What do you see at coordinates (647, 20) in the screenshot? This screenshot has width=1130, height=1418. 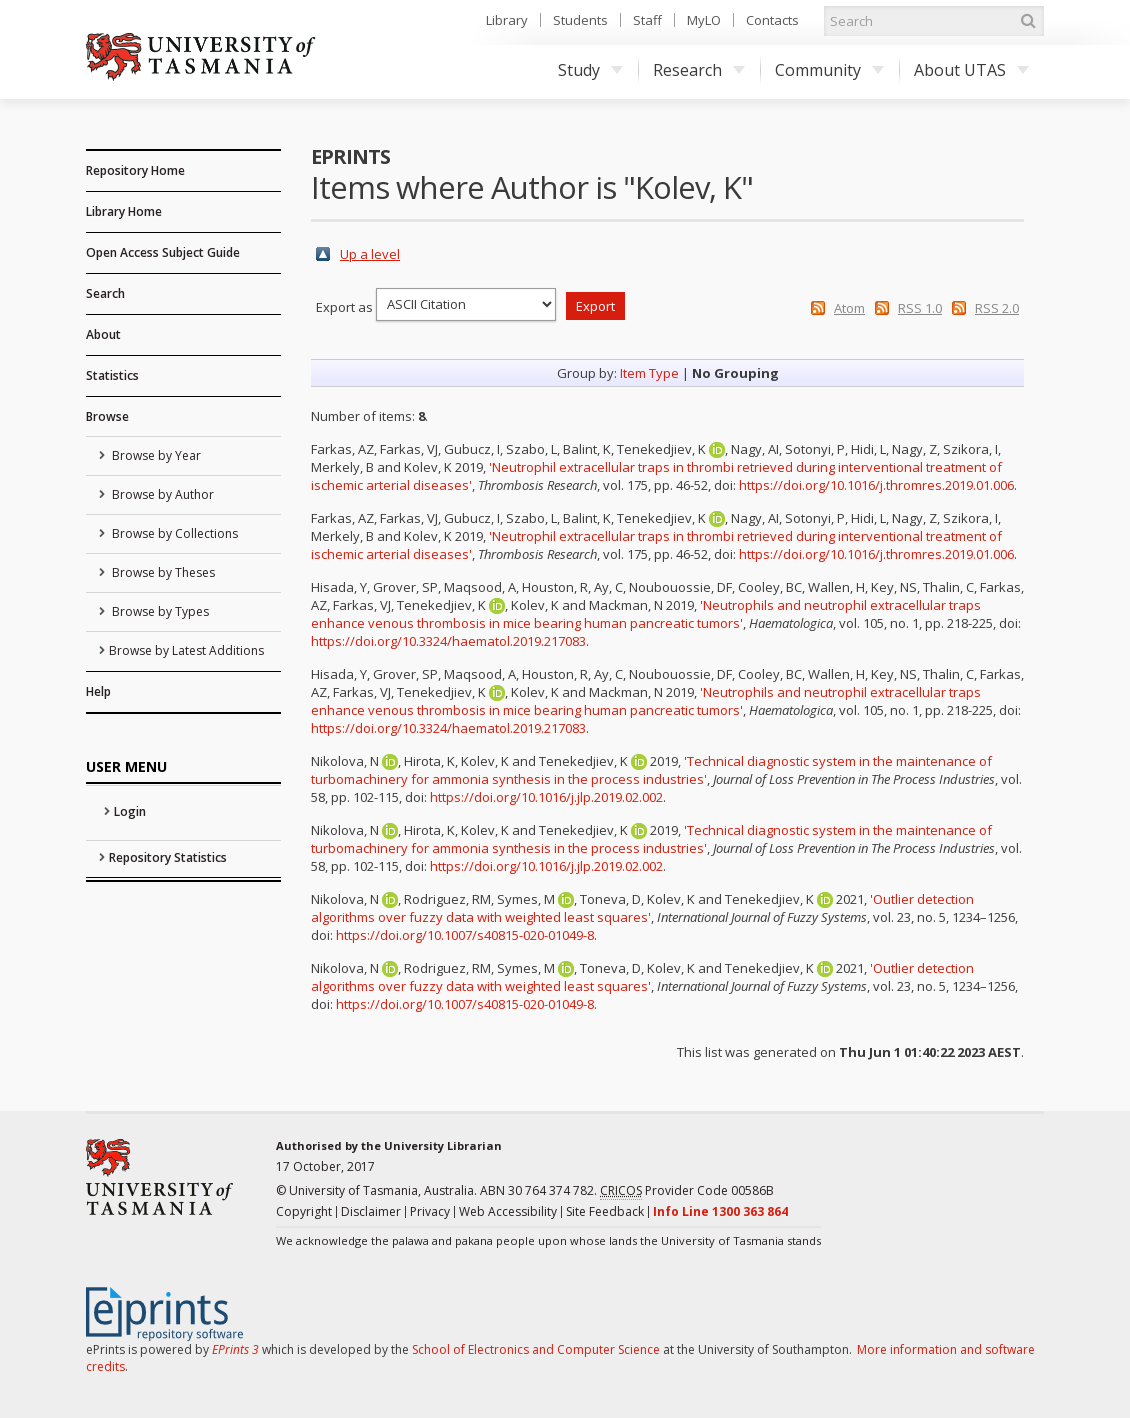 I see `Staff` at bounding box center [647, 20].